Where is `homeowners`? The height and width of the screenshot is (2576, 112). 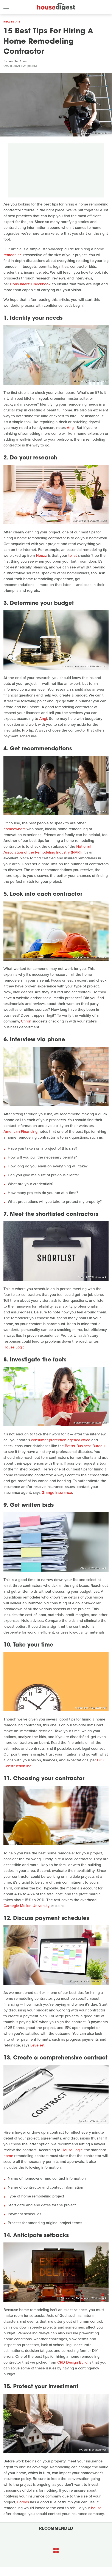 homeowners is located at coordinates (14, 829).